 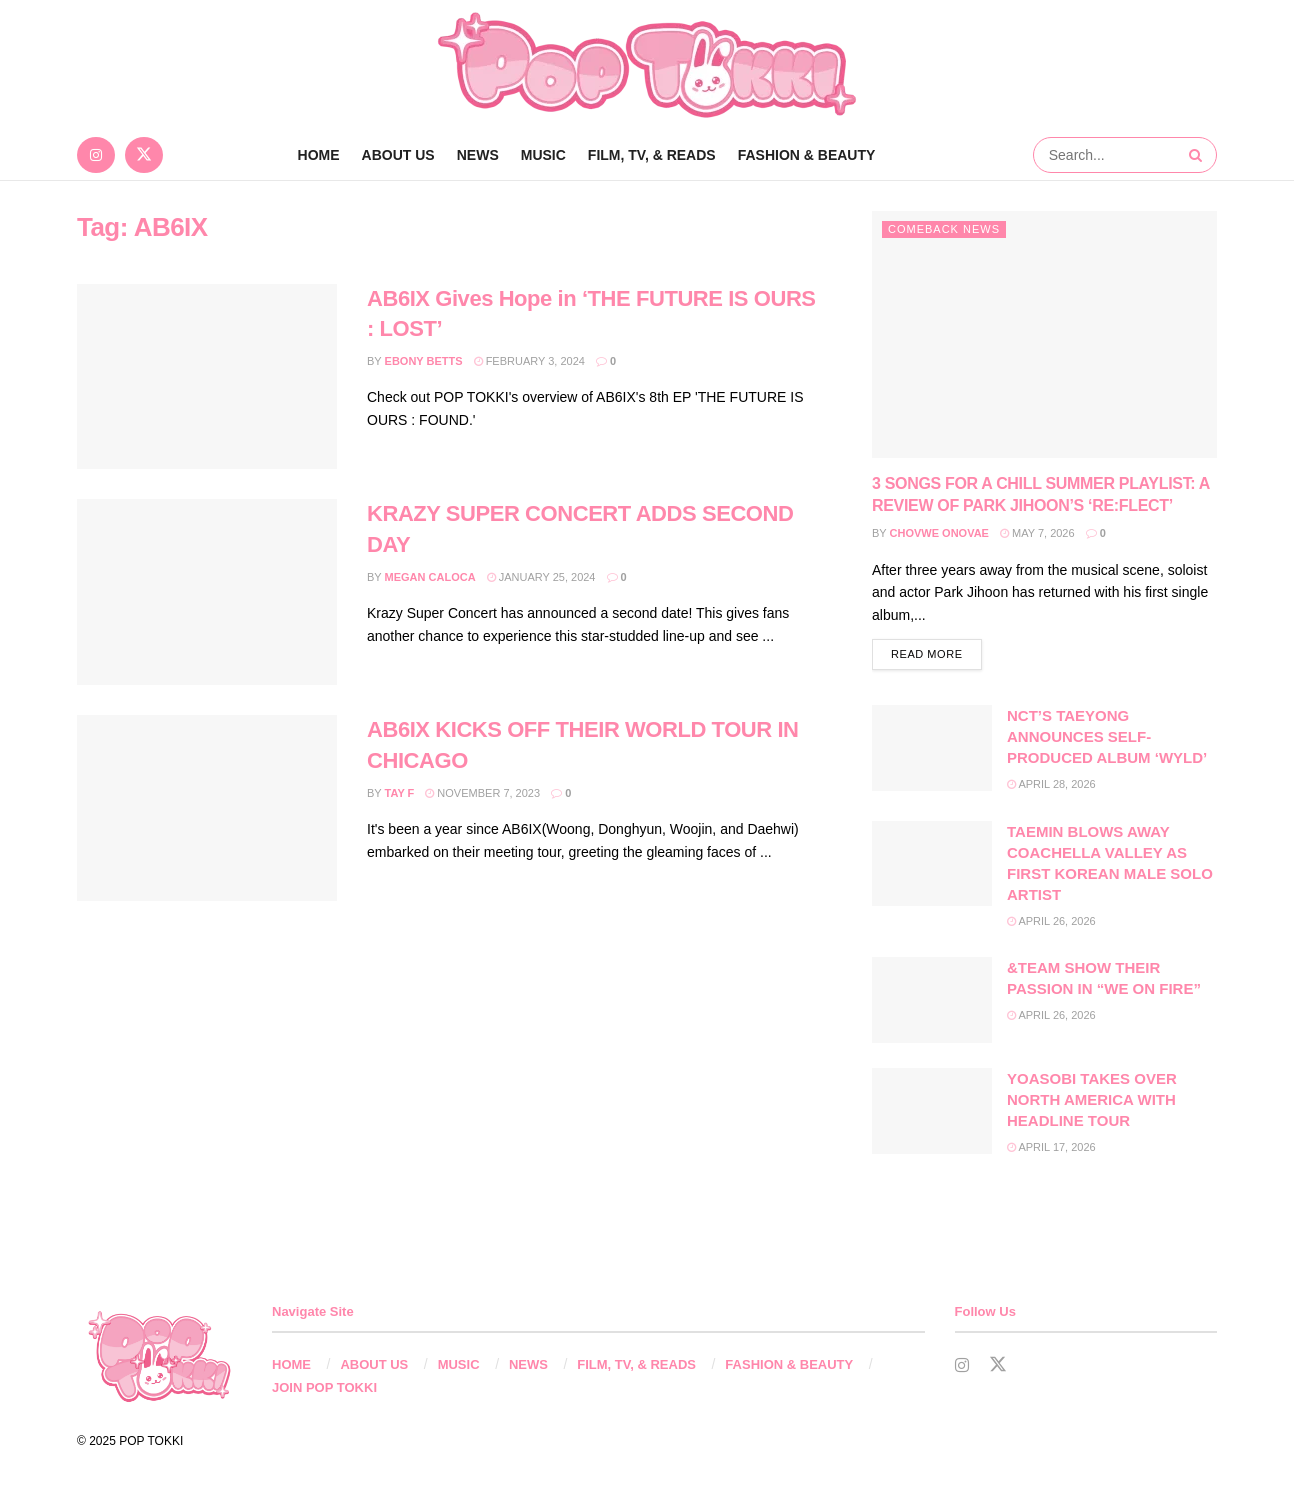 I want to click on FILM, TV, & READS, so click(x=652, y=155).